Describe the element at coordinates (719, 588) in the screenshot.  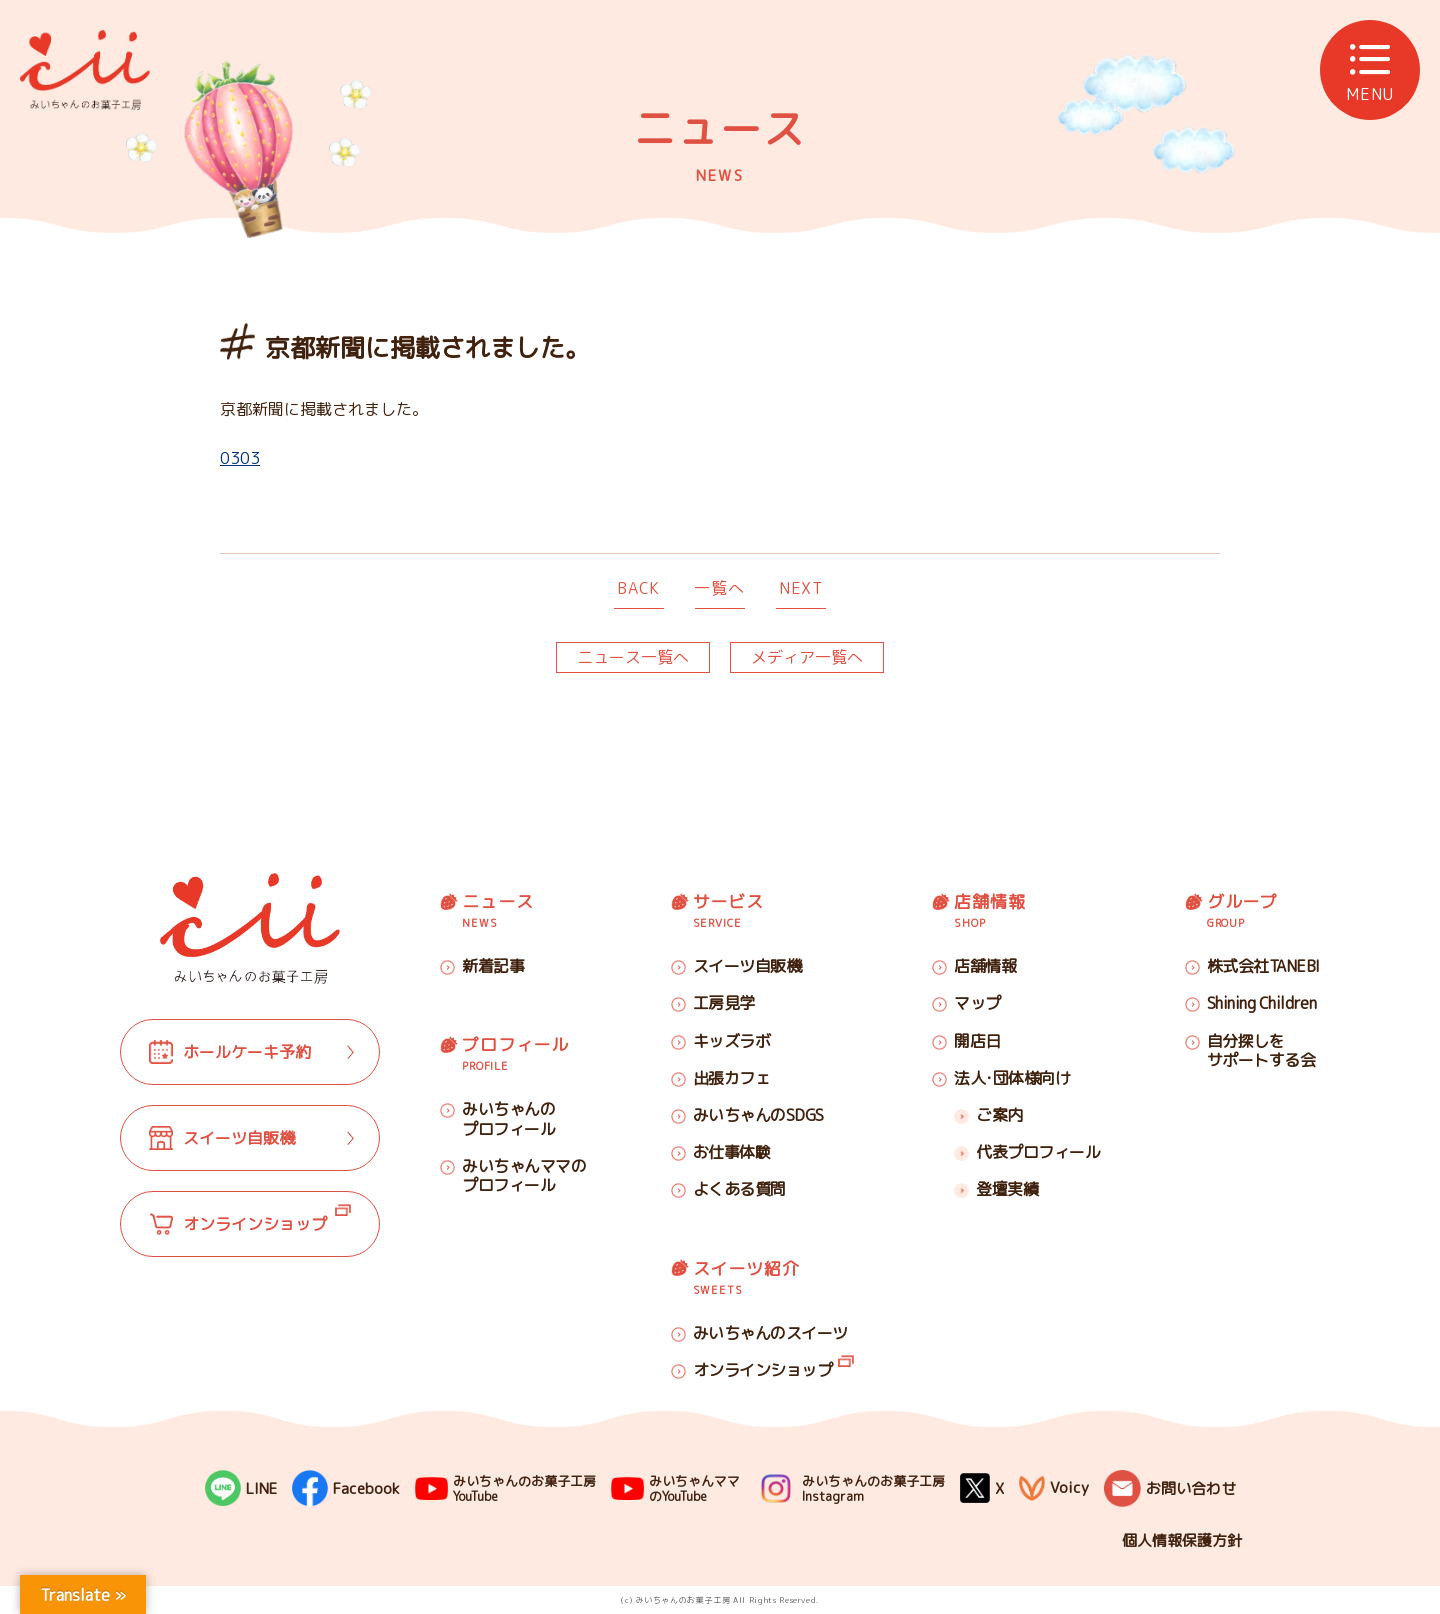
I see `一覧へ` at that location.